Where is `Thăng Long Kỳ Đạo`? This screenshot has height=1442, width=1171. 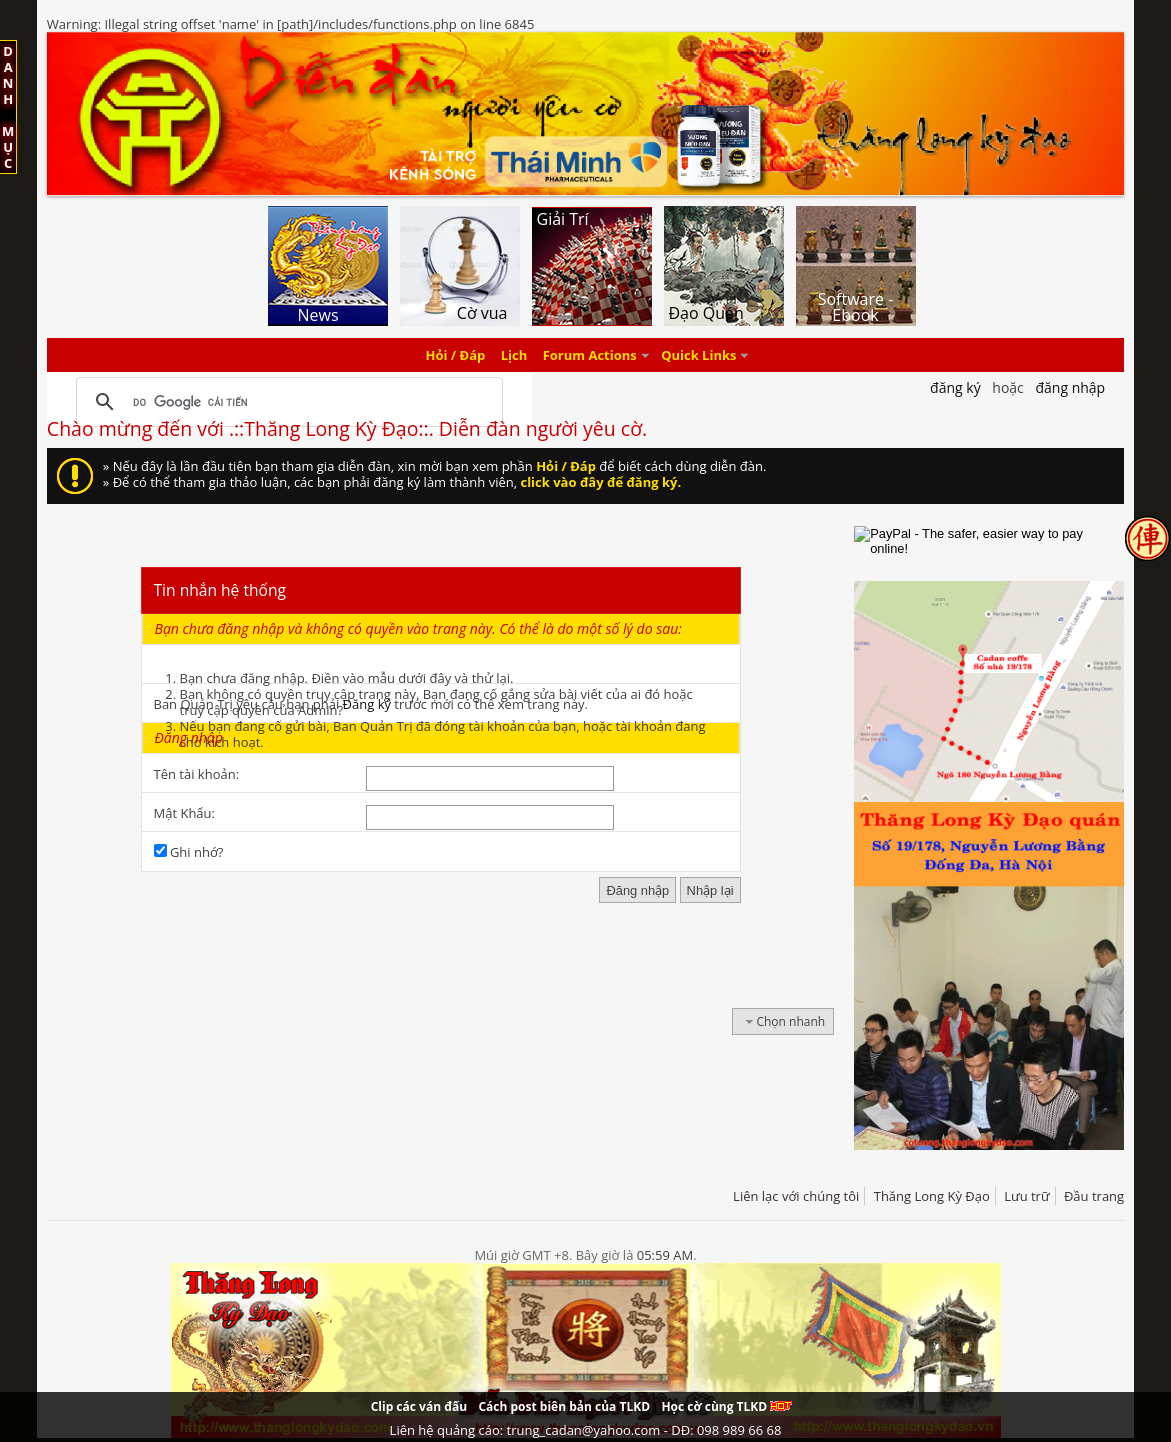
Thăng Long Kỳ Đạo is located at coordinates (932, 1196).